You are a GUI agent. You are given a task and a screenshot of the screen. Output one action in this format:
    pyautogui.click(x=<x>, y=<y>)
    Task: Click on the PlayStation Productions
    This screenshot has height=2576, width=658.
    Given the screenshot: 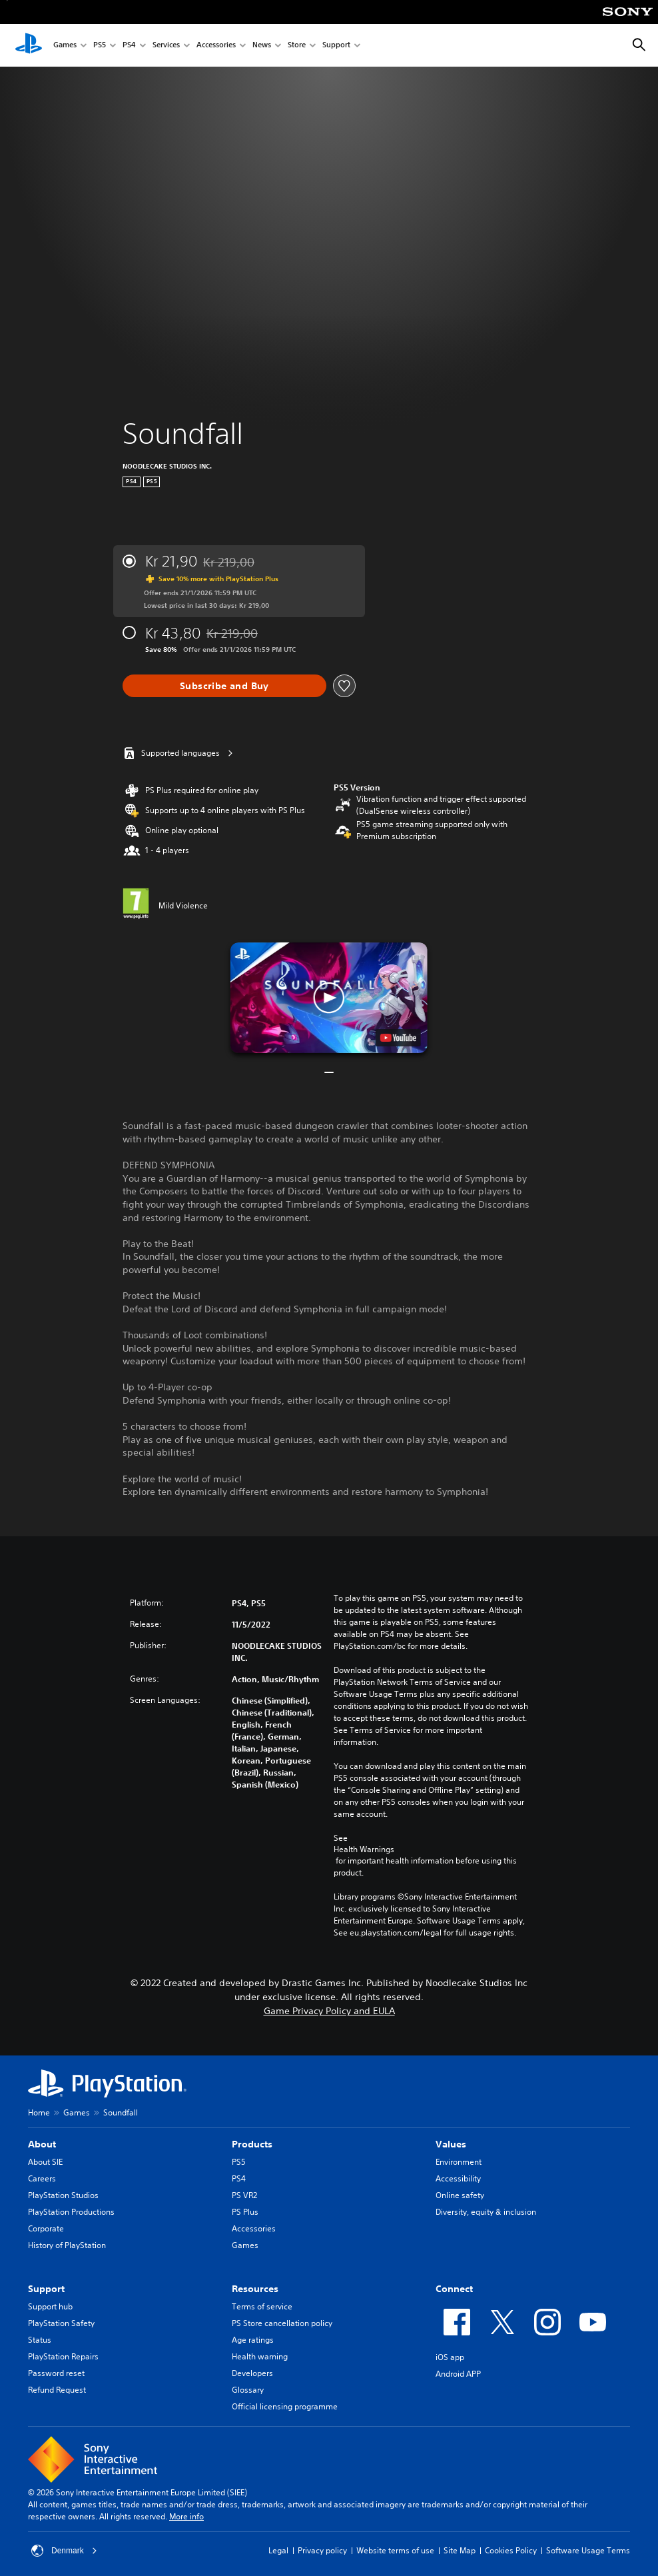 What is the action you would take?
    pyautogui.click(x=71, y=2211)
    